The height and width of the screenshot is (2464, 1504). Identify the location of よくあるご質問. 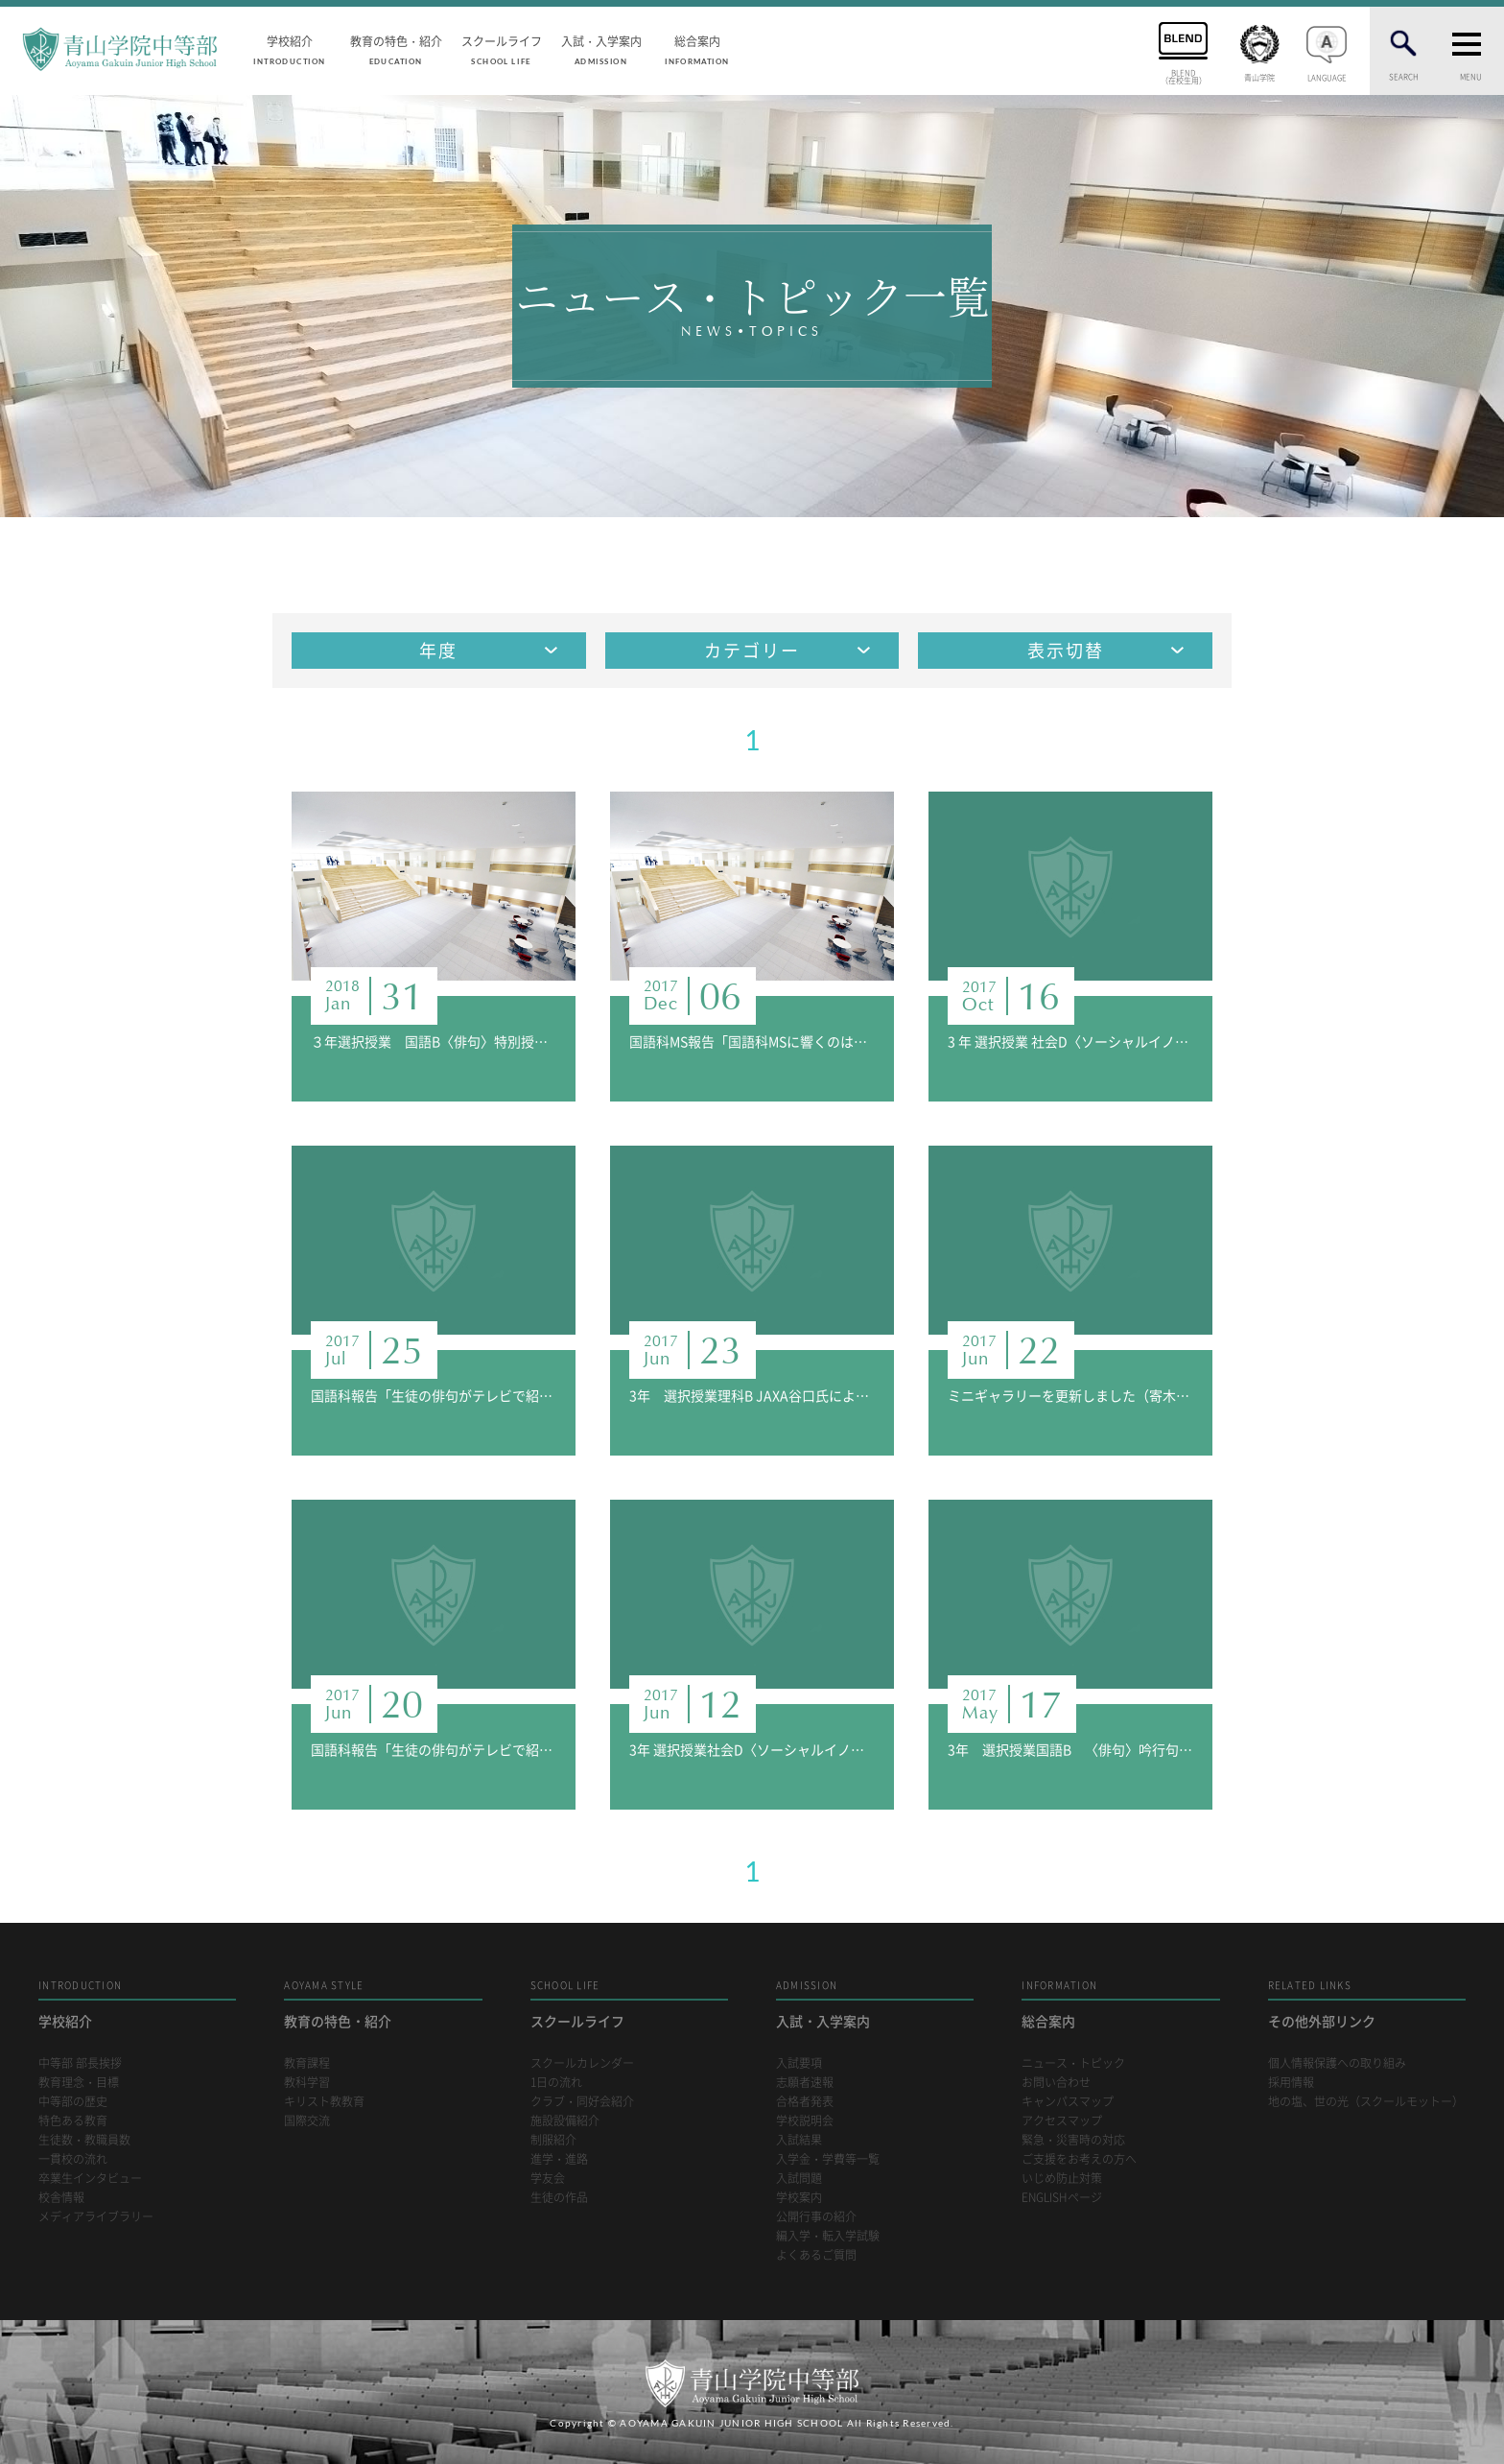
(816, 2255).